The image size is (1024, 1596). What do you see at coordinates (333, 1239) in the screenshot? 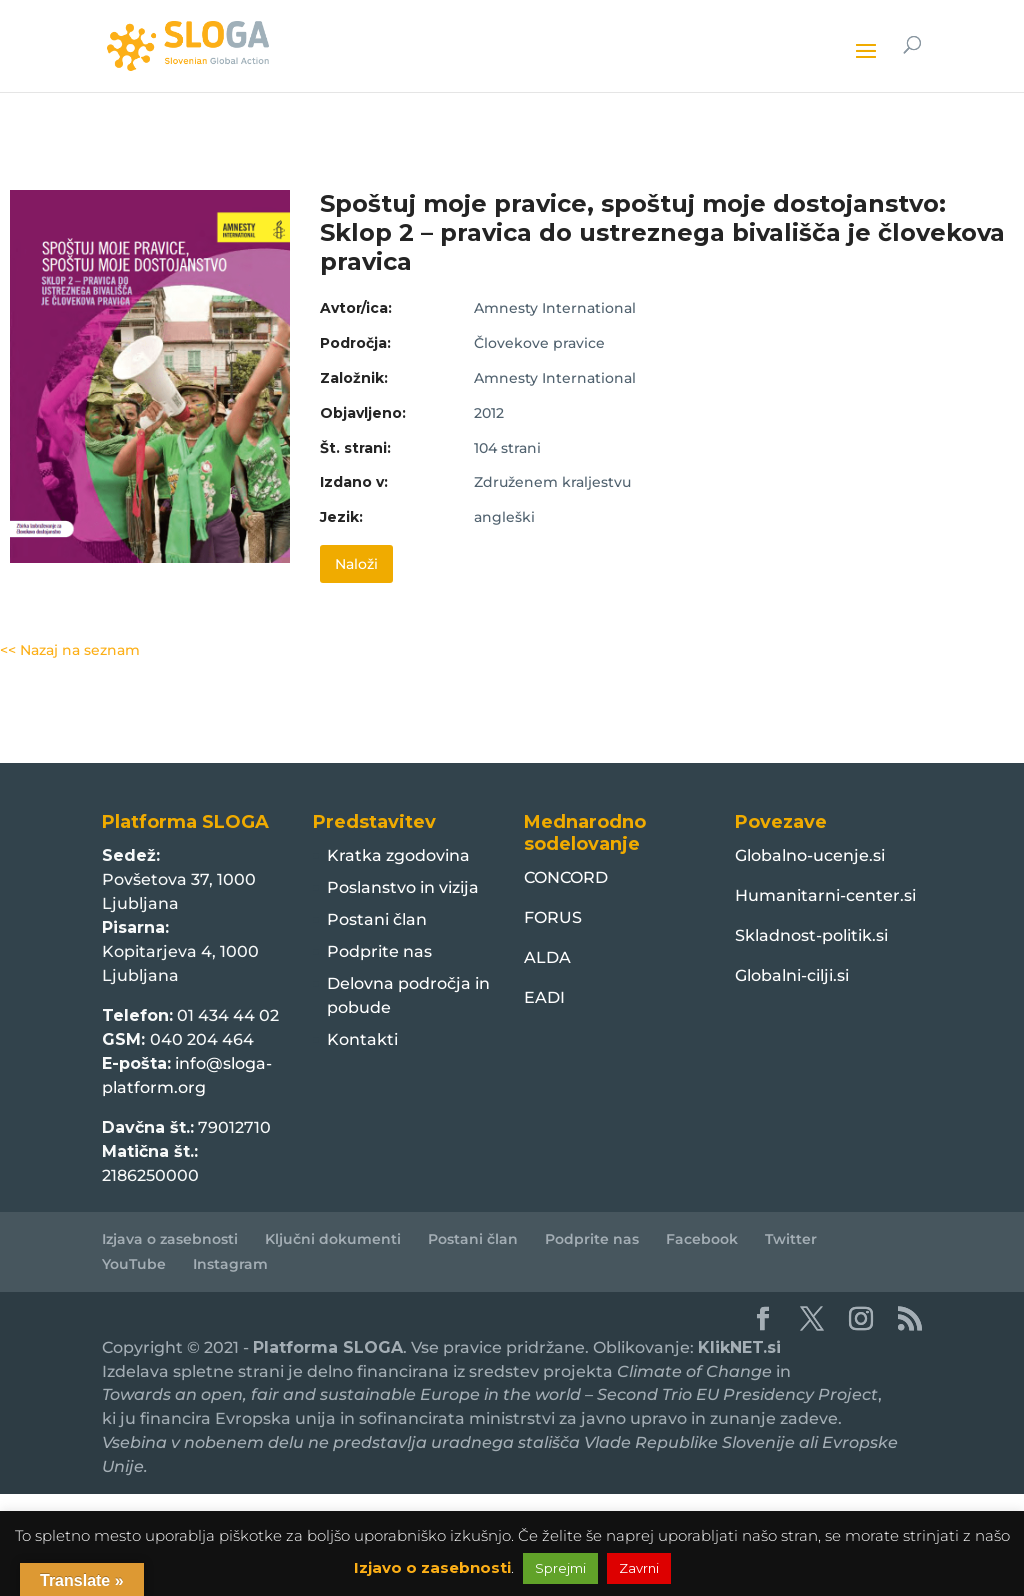
I see `Ključni dokumenti` at bounding box center [333, 1239].